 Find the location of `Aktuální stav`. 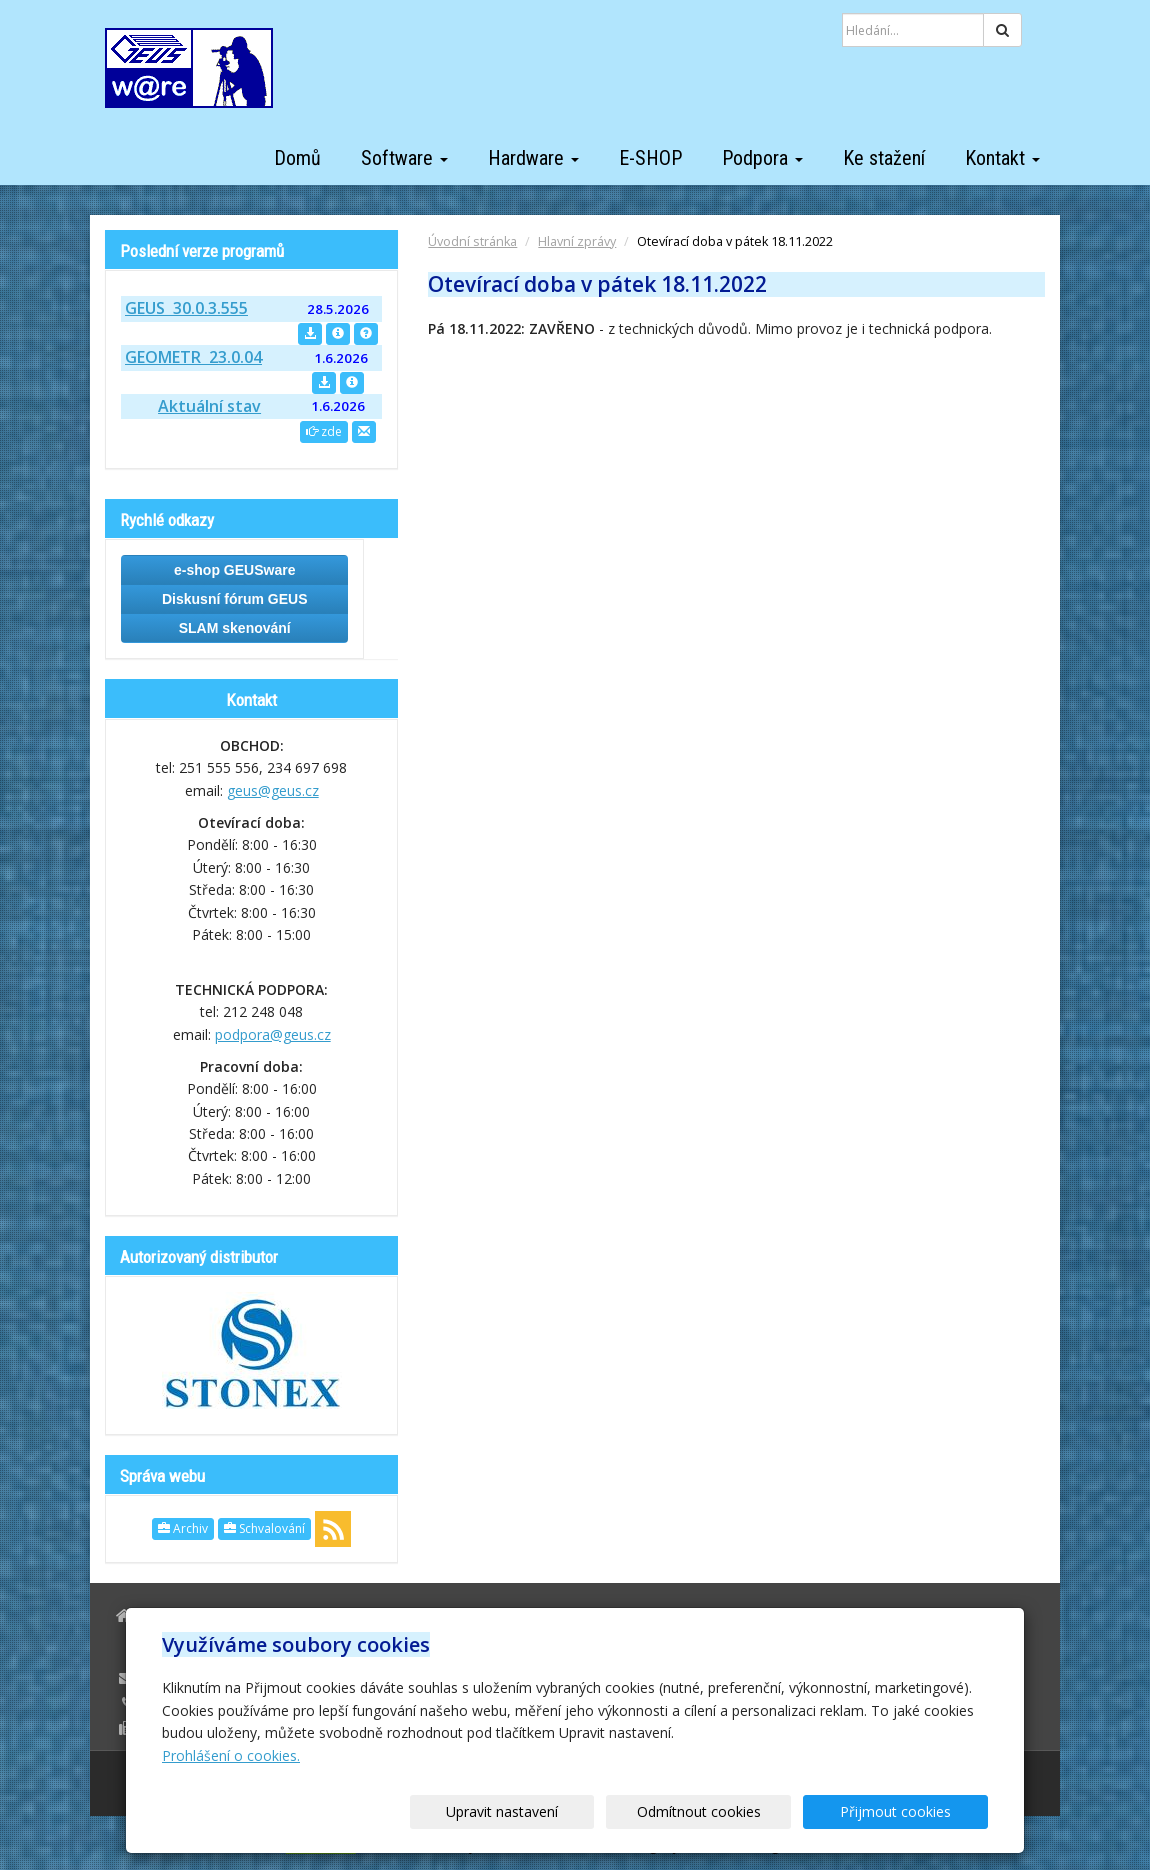

Aktuální stav is located at coordinates (209, 406).